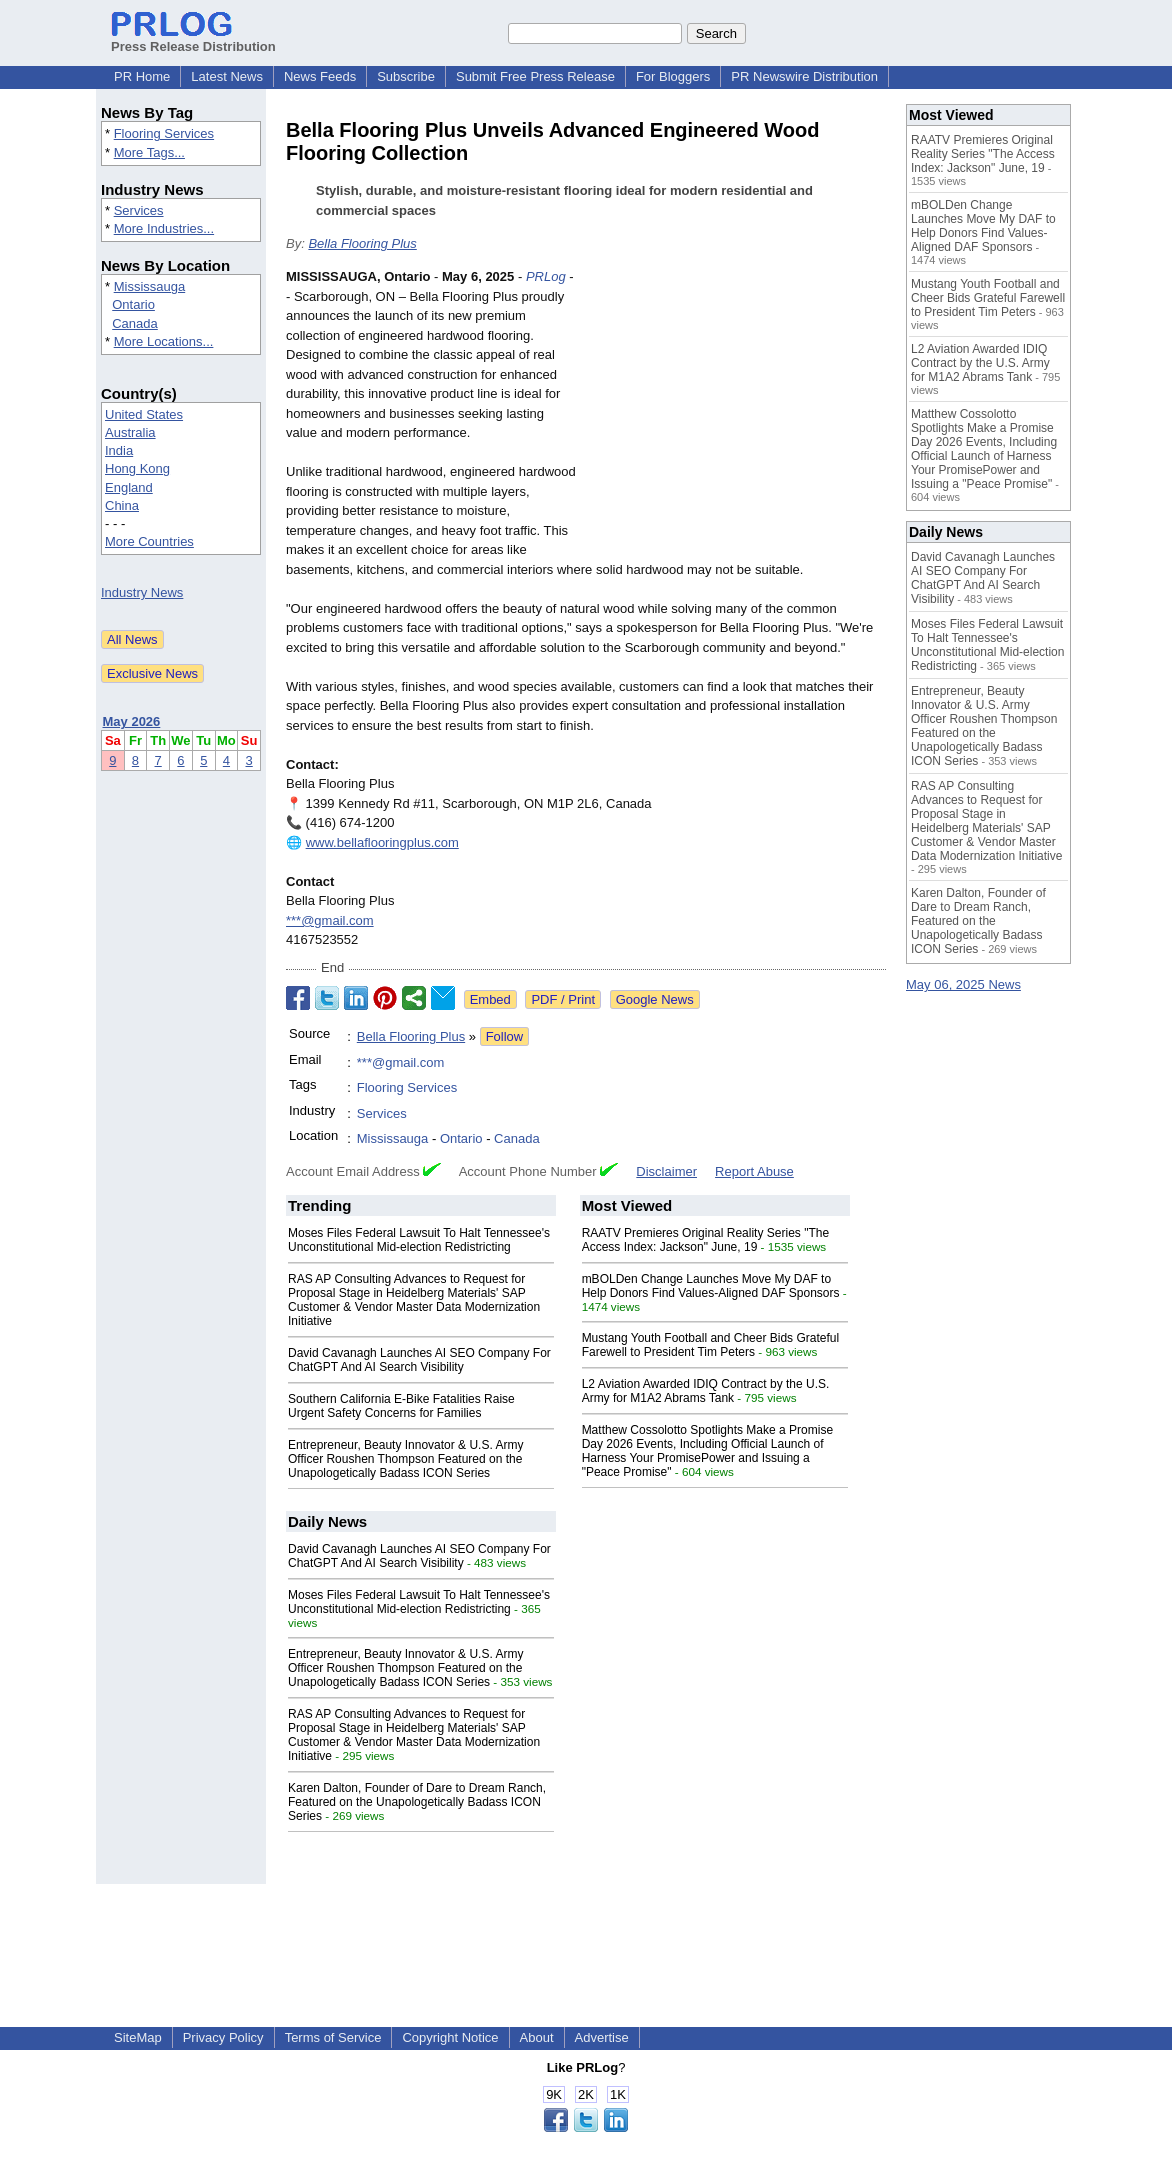  I want to click on Ontario, so click(133, 304).